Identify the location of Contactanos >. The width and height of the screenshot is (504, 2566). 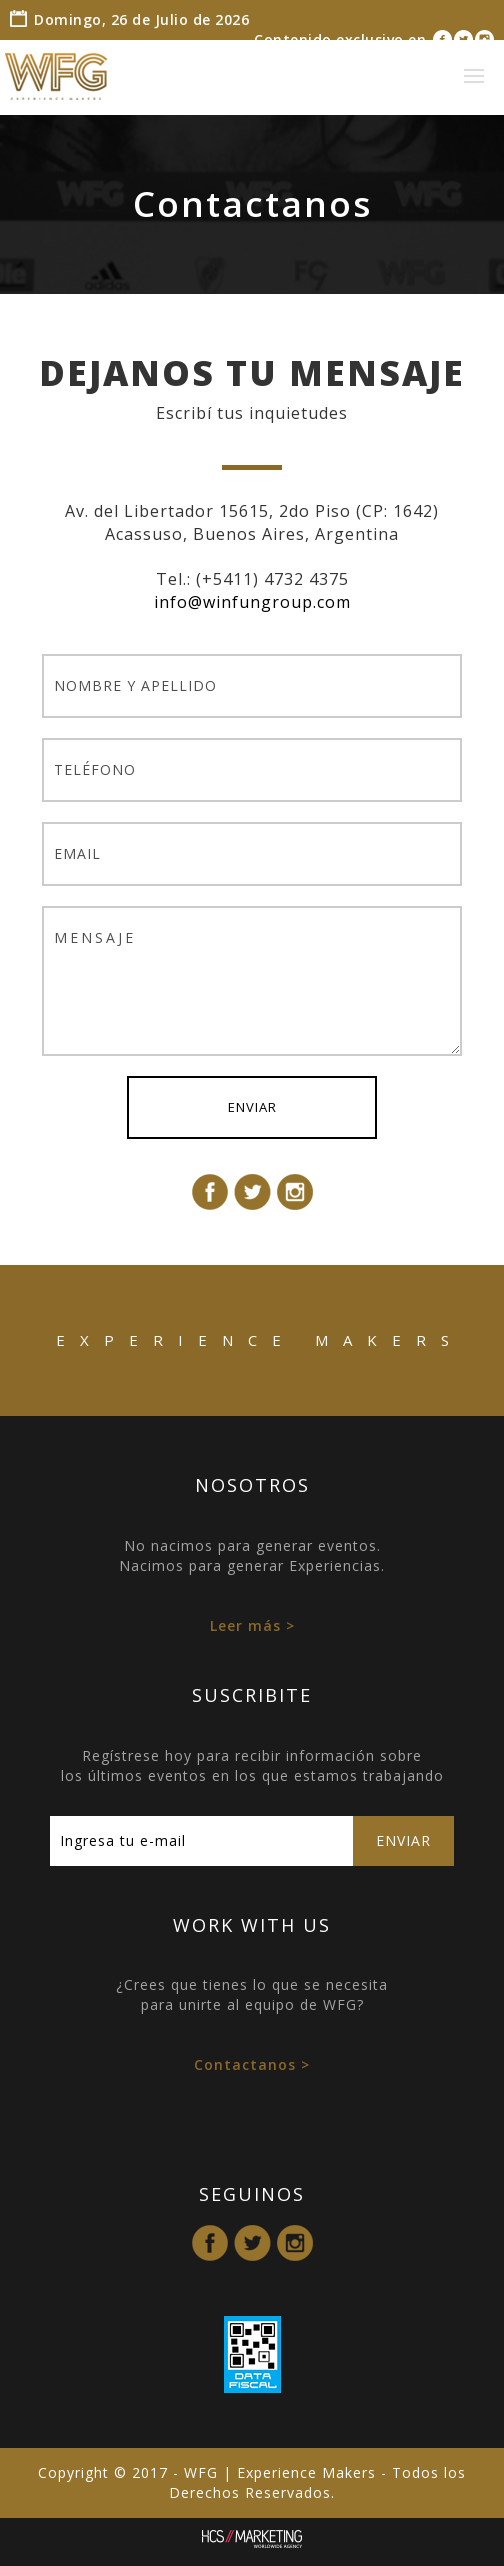
(252, 2064).